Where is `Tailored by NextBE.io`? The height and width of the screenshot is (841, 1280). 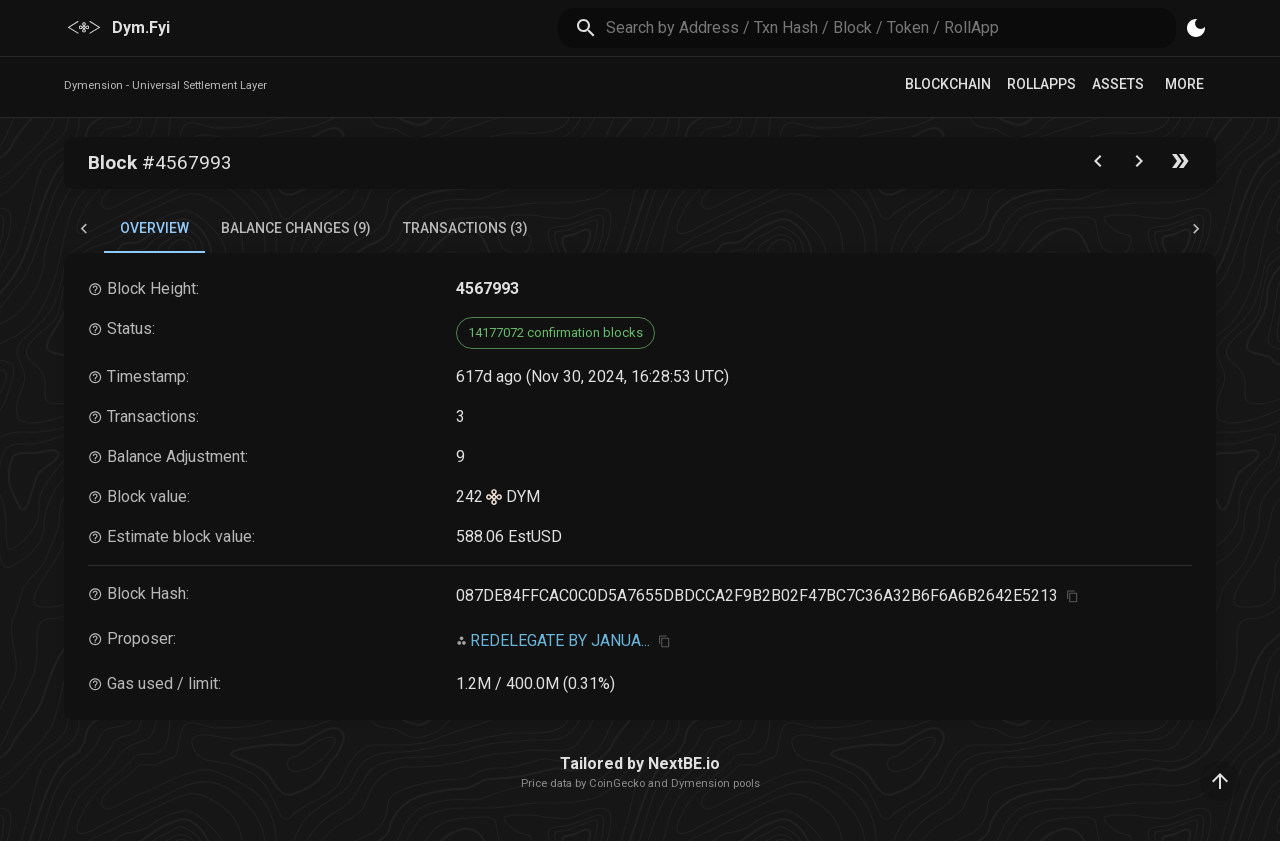
Tailored by NextBE.io is located at coordinates (640, 763).